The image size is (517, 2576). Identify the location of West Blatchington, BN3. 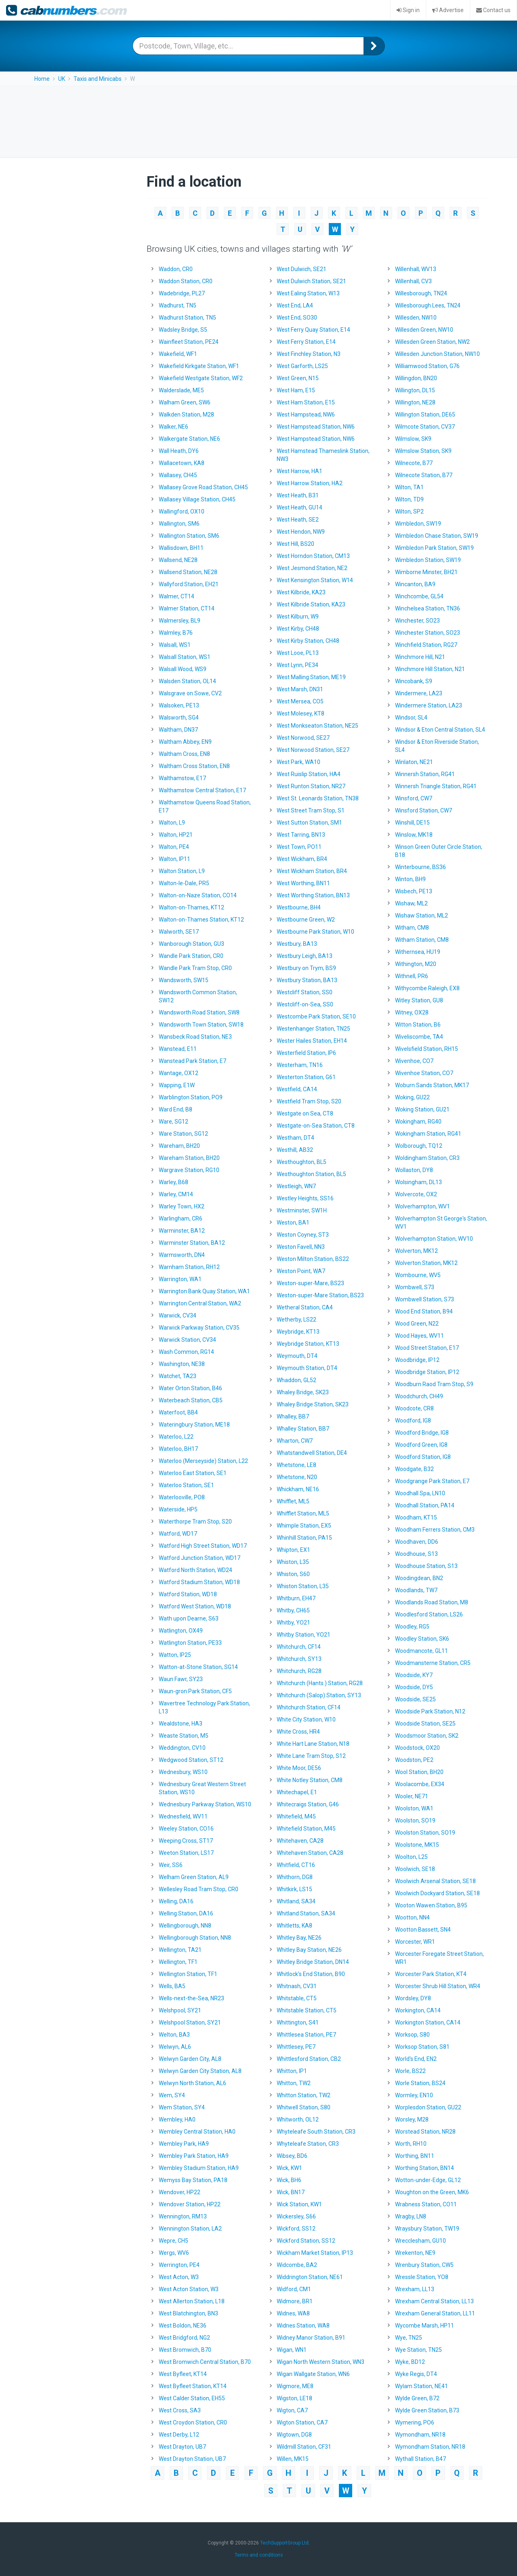
(188, 2313).